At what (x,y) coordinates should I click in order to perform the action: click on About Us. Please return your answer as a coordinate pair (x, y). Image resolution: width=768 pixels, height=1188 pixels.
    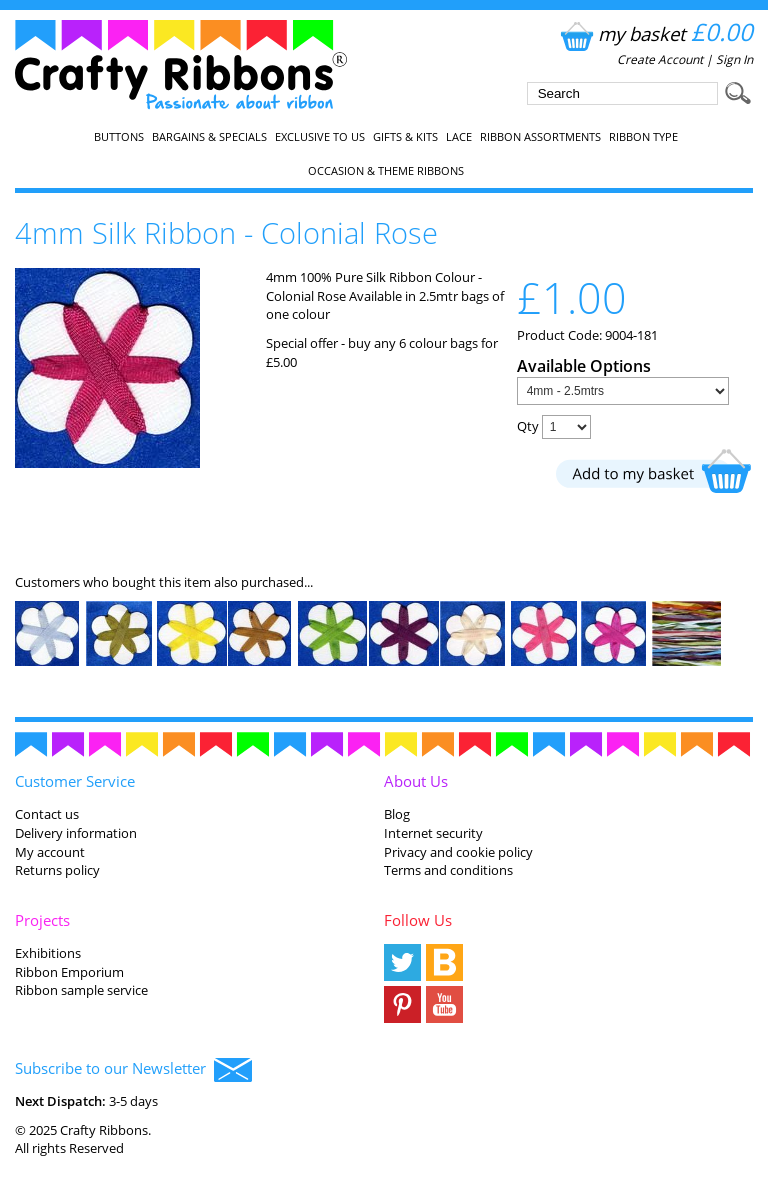
    Looking at the image, I should click on (416, 781).